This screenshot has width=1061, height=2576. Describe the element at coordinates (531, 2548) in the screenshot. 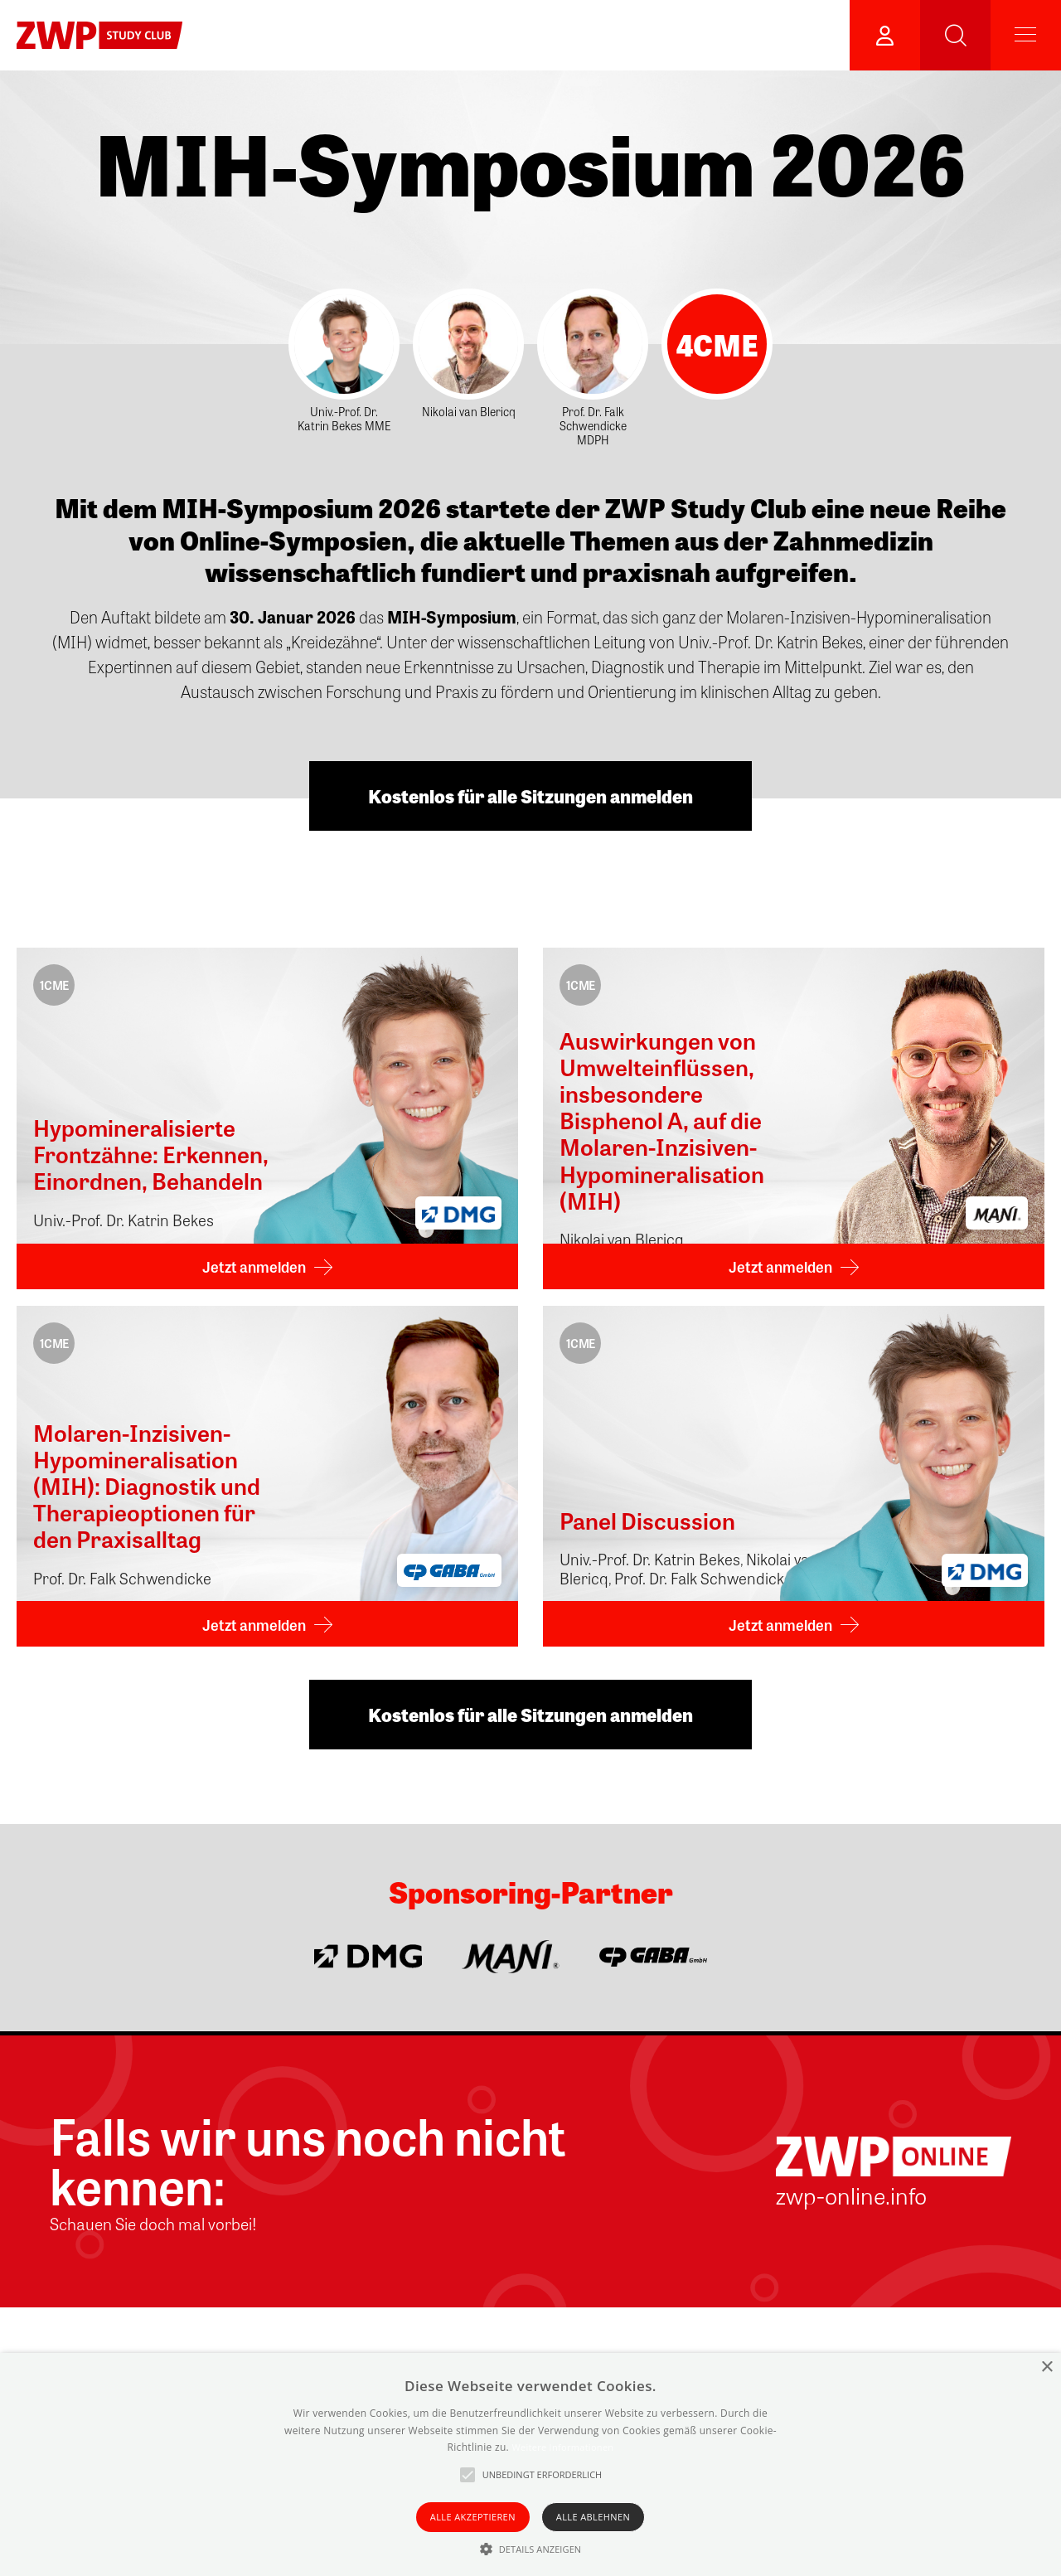

I see `[button]` at that location.